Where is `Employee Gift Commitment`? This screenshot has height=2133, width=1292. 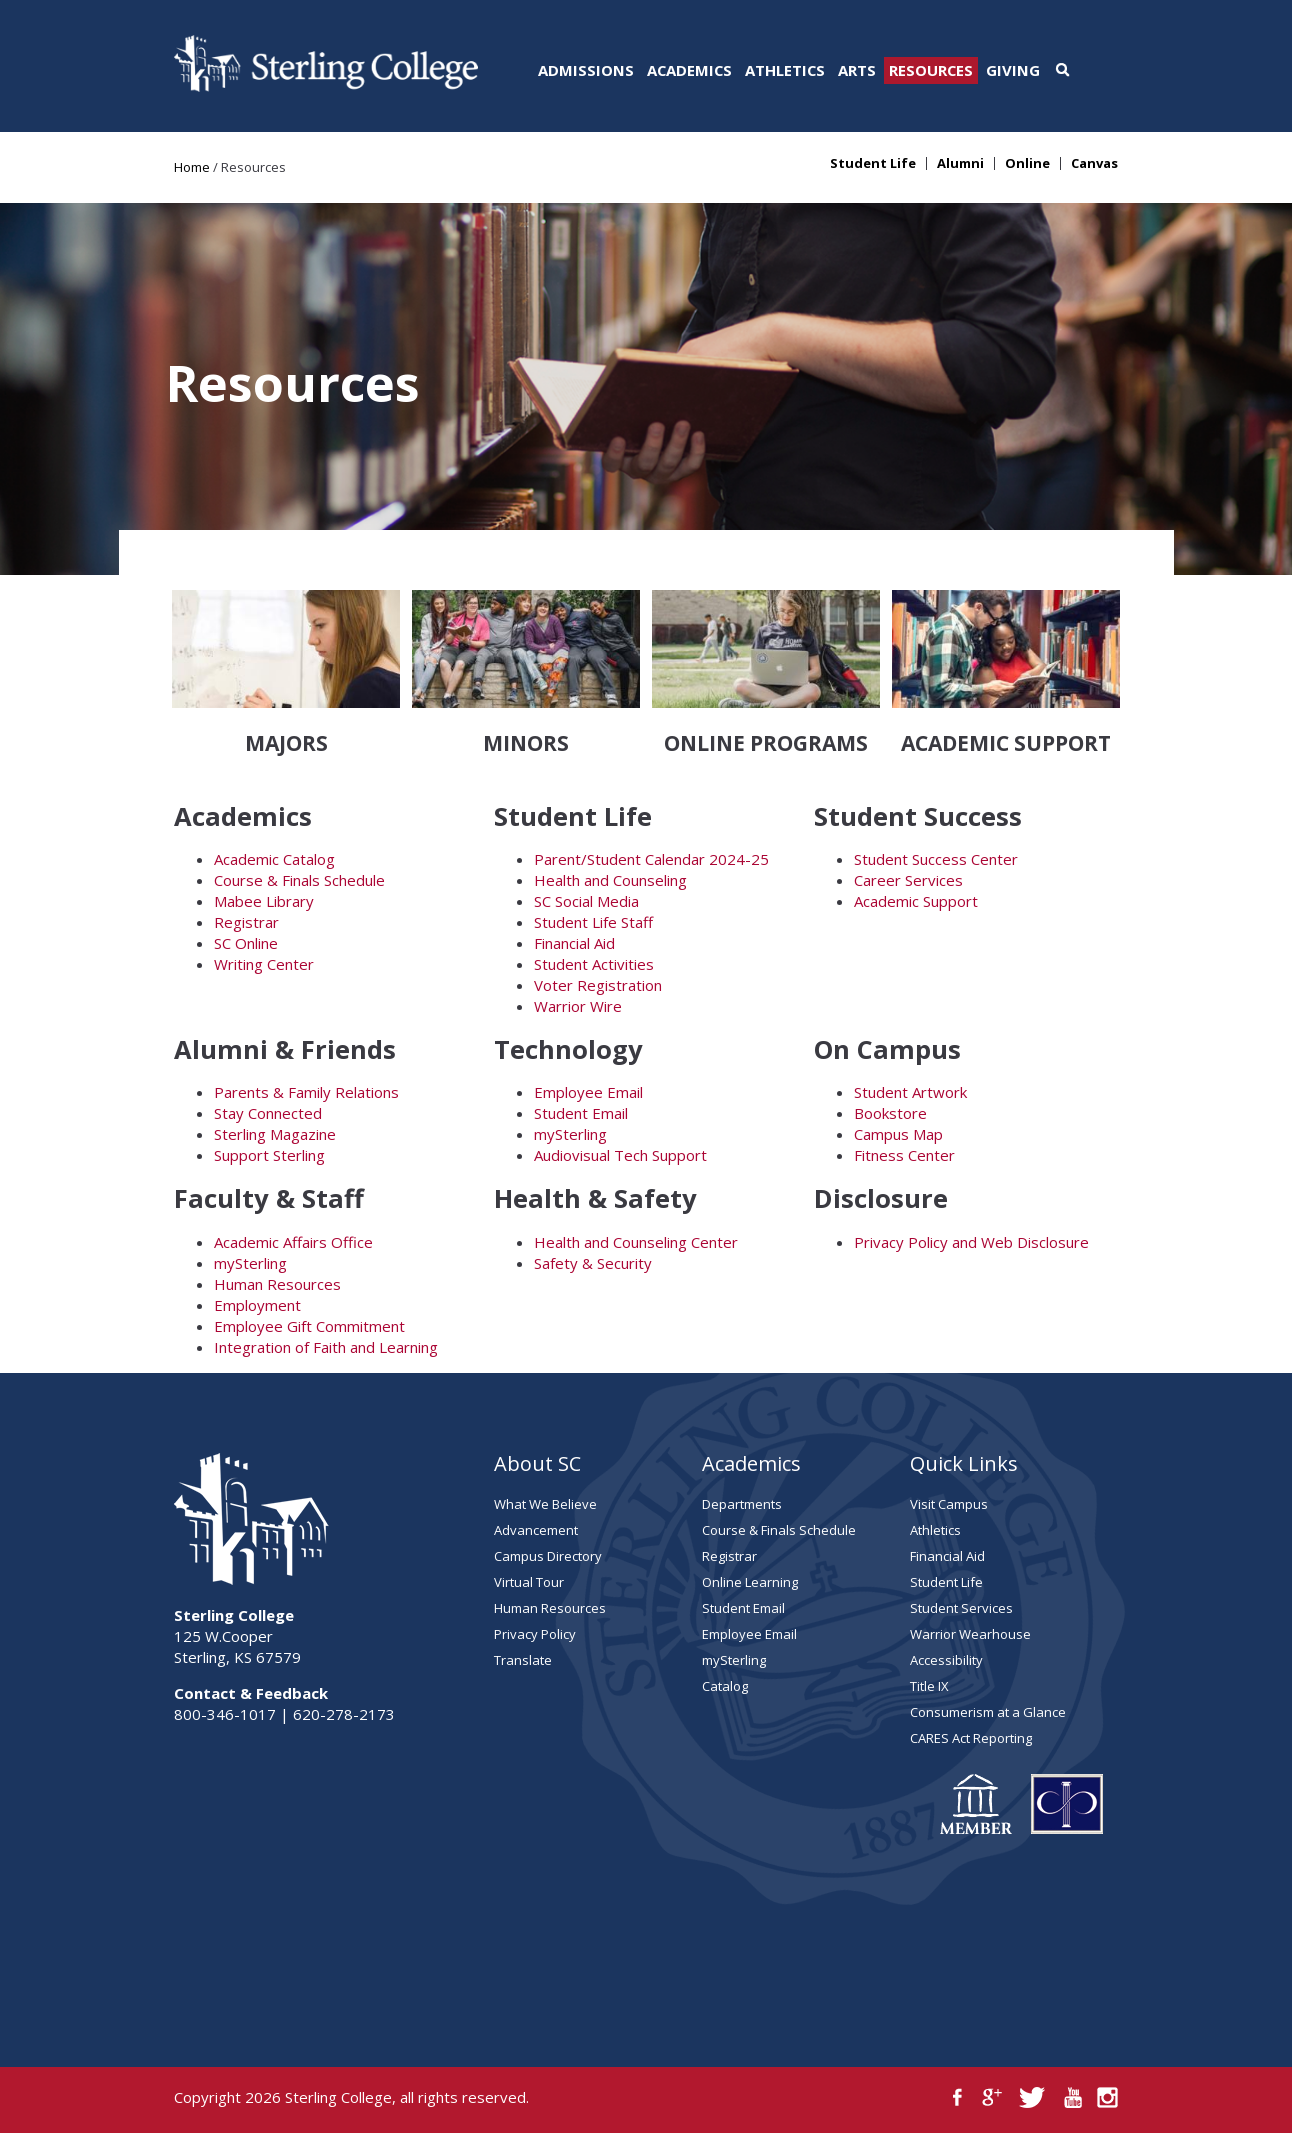
Employee Gift Commitment is located at coordinates (309, 1326).